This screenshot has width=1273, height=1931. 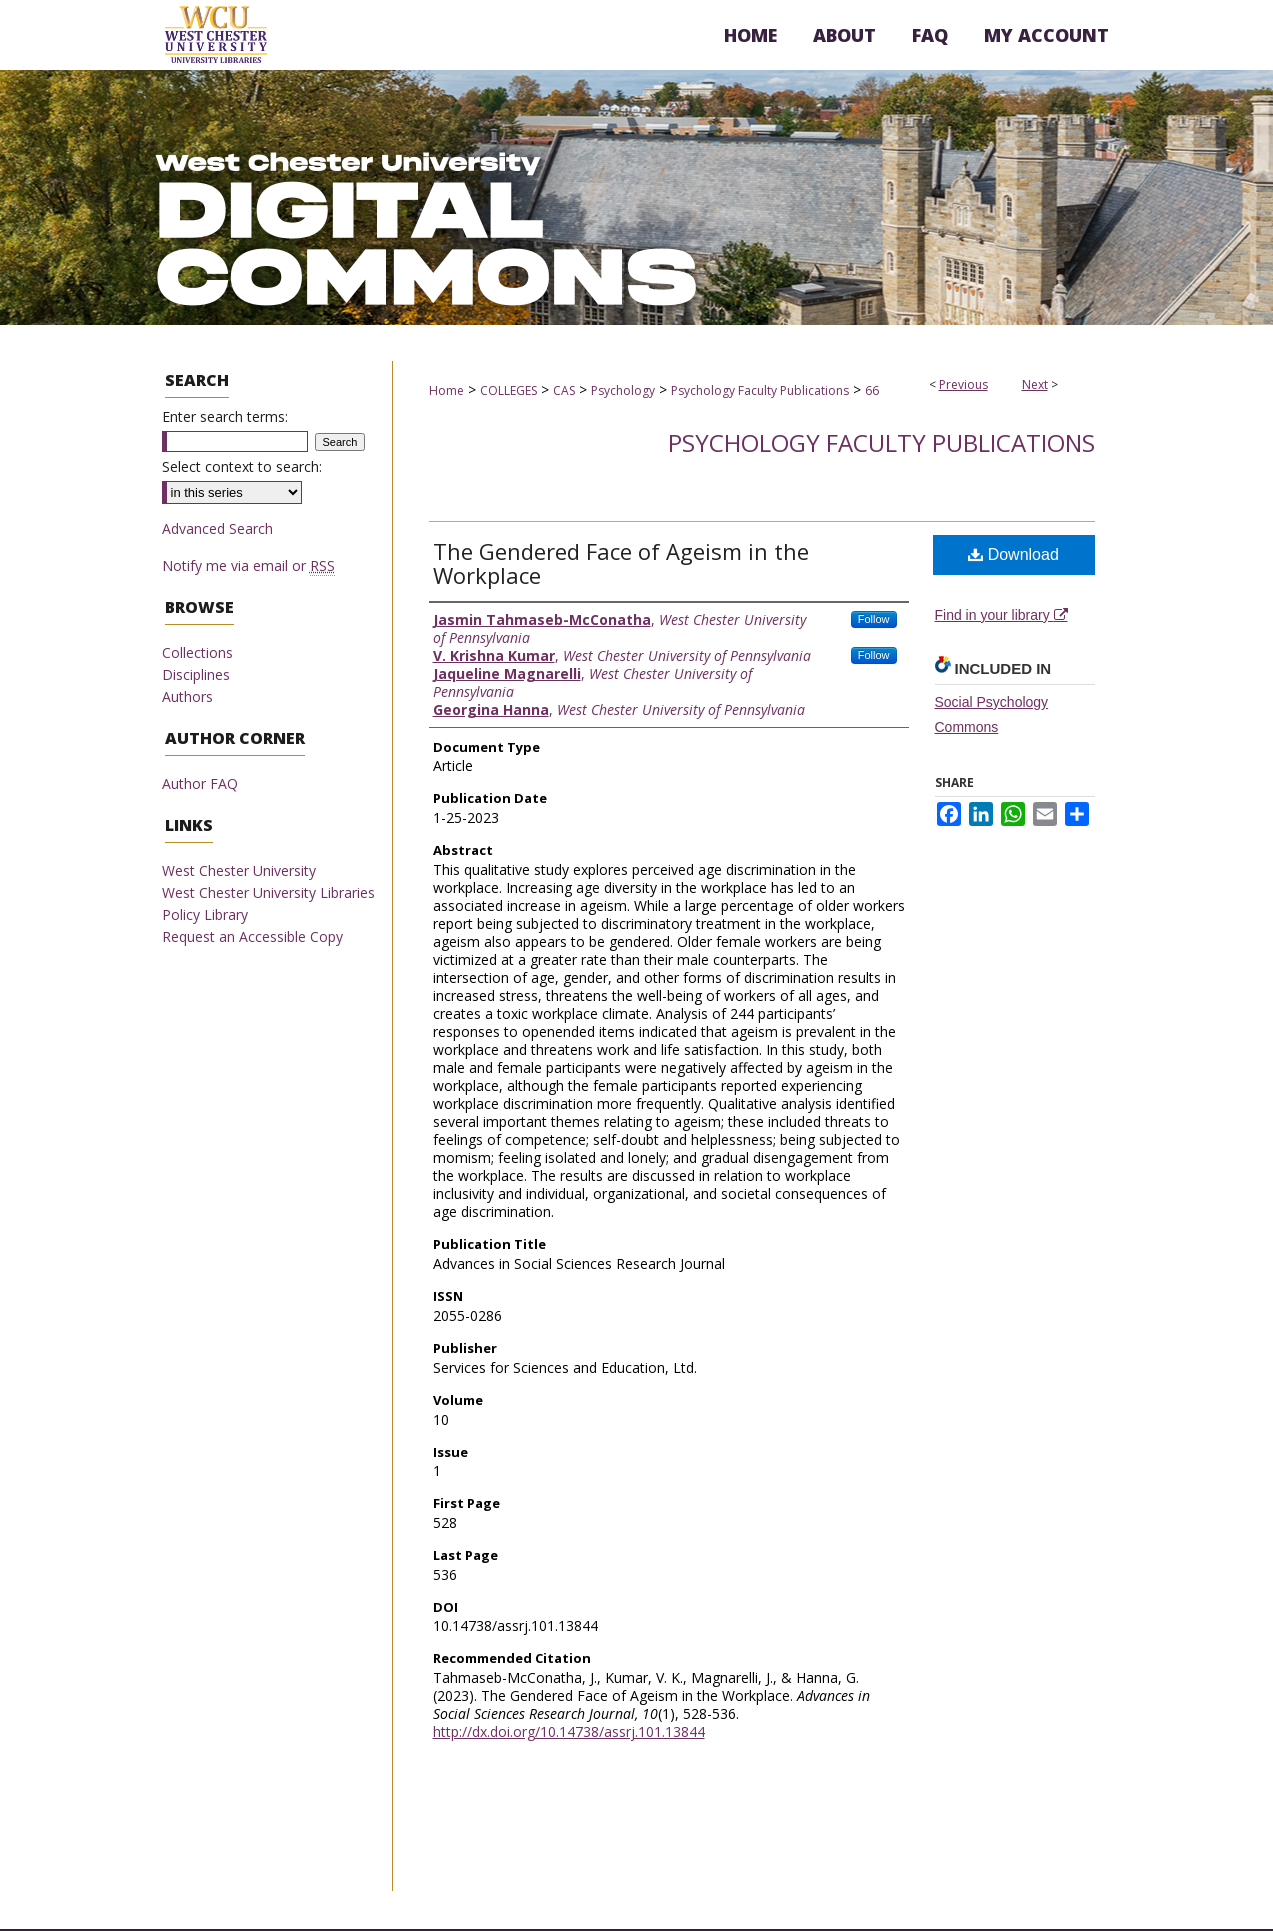 I want to click on CAS, so click(x=564, y=390).